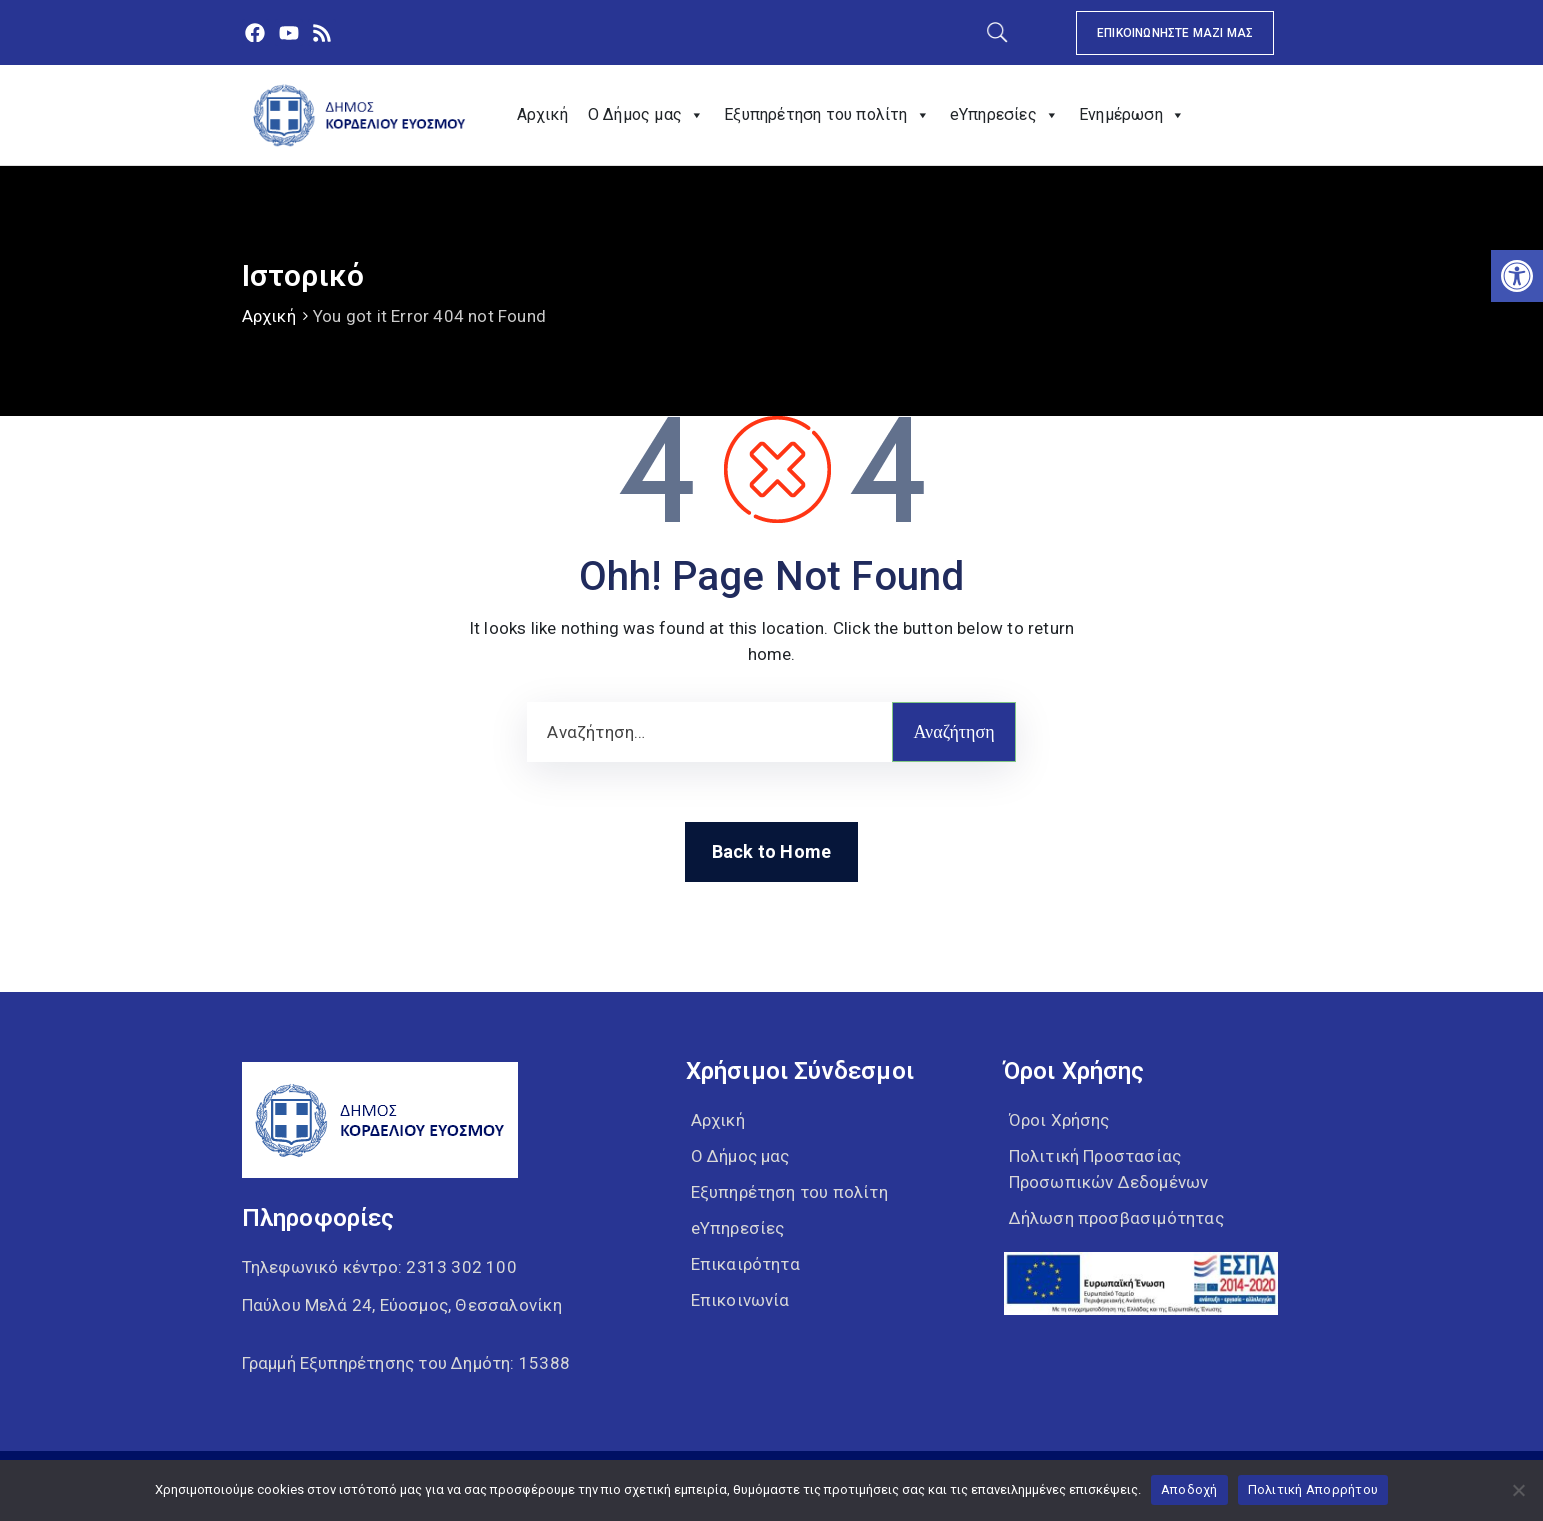 This screenshot has height=1521, width=1543. Describe the element at coordinates (1189, 1489) in the screenshot. I see `Αποδοχή` at that location.